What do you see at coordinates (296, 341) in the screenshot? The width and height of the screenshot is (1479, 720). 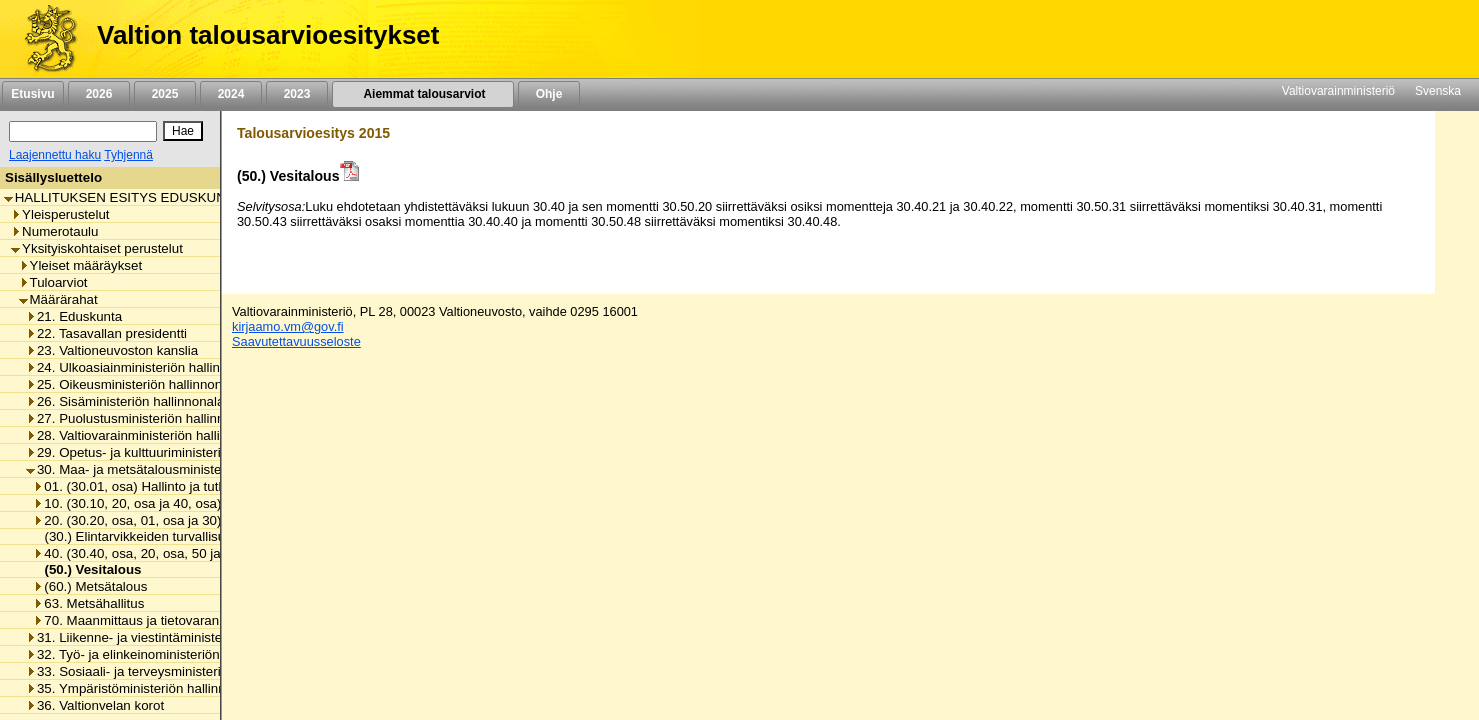 I see `Saavutettavuusseloste` at bounding box center [296, 341].